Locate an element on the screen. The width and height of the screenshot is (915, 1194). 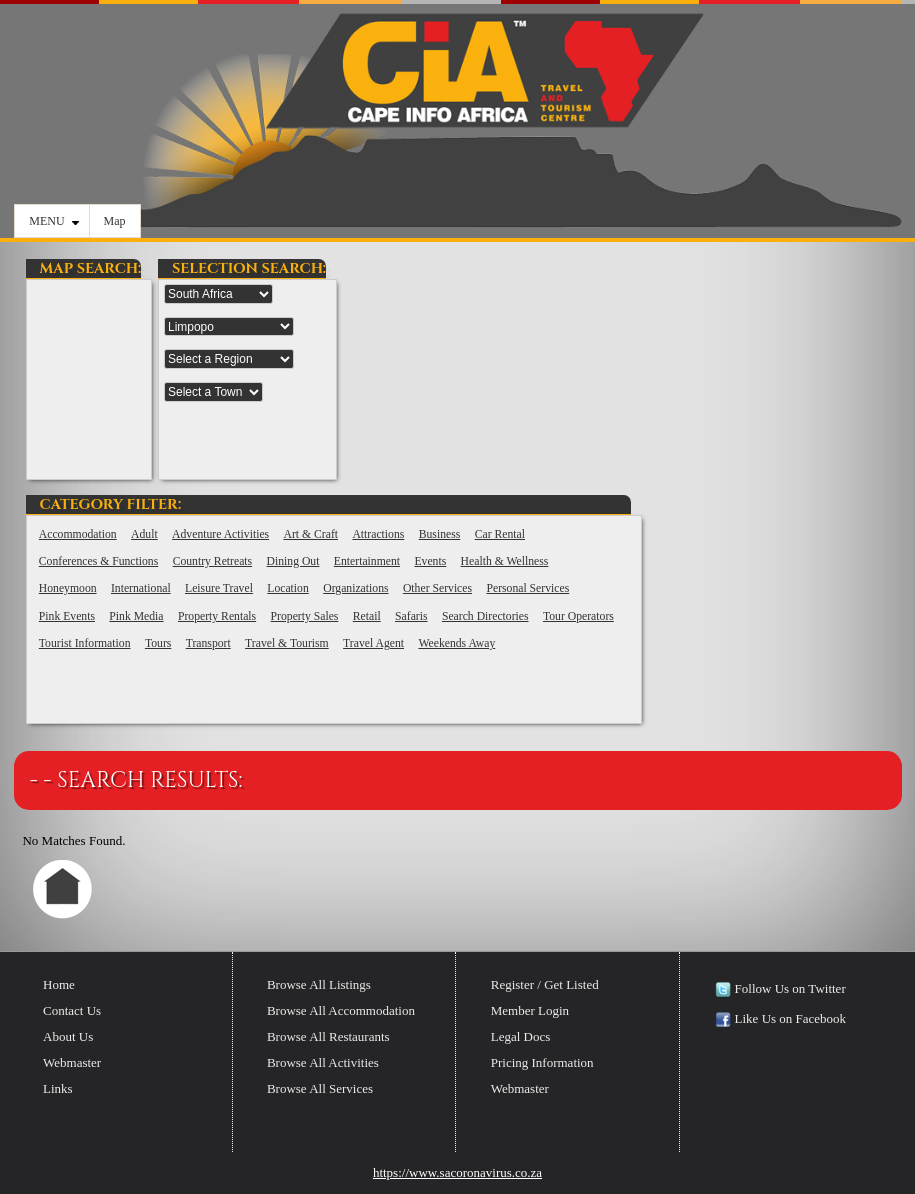
Conferences & Functions is located at coordinates (98, 561).